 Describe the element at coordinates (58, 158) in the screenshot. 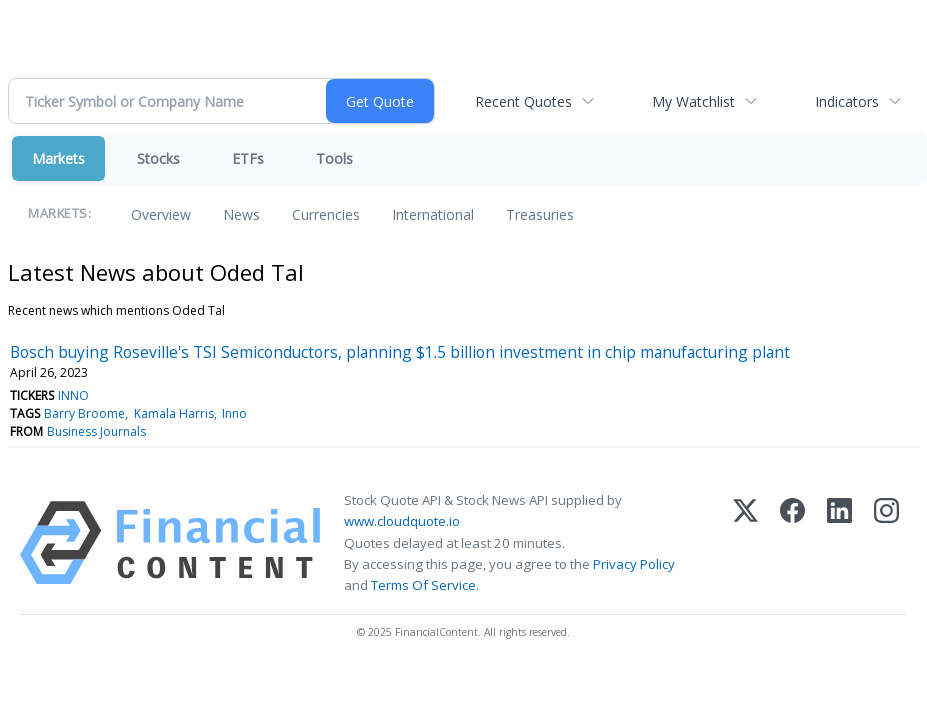

I see `Markets` at that location.